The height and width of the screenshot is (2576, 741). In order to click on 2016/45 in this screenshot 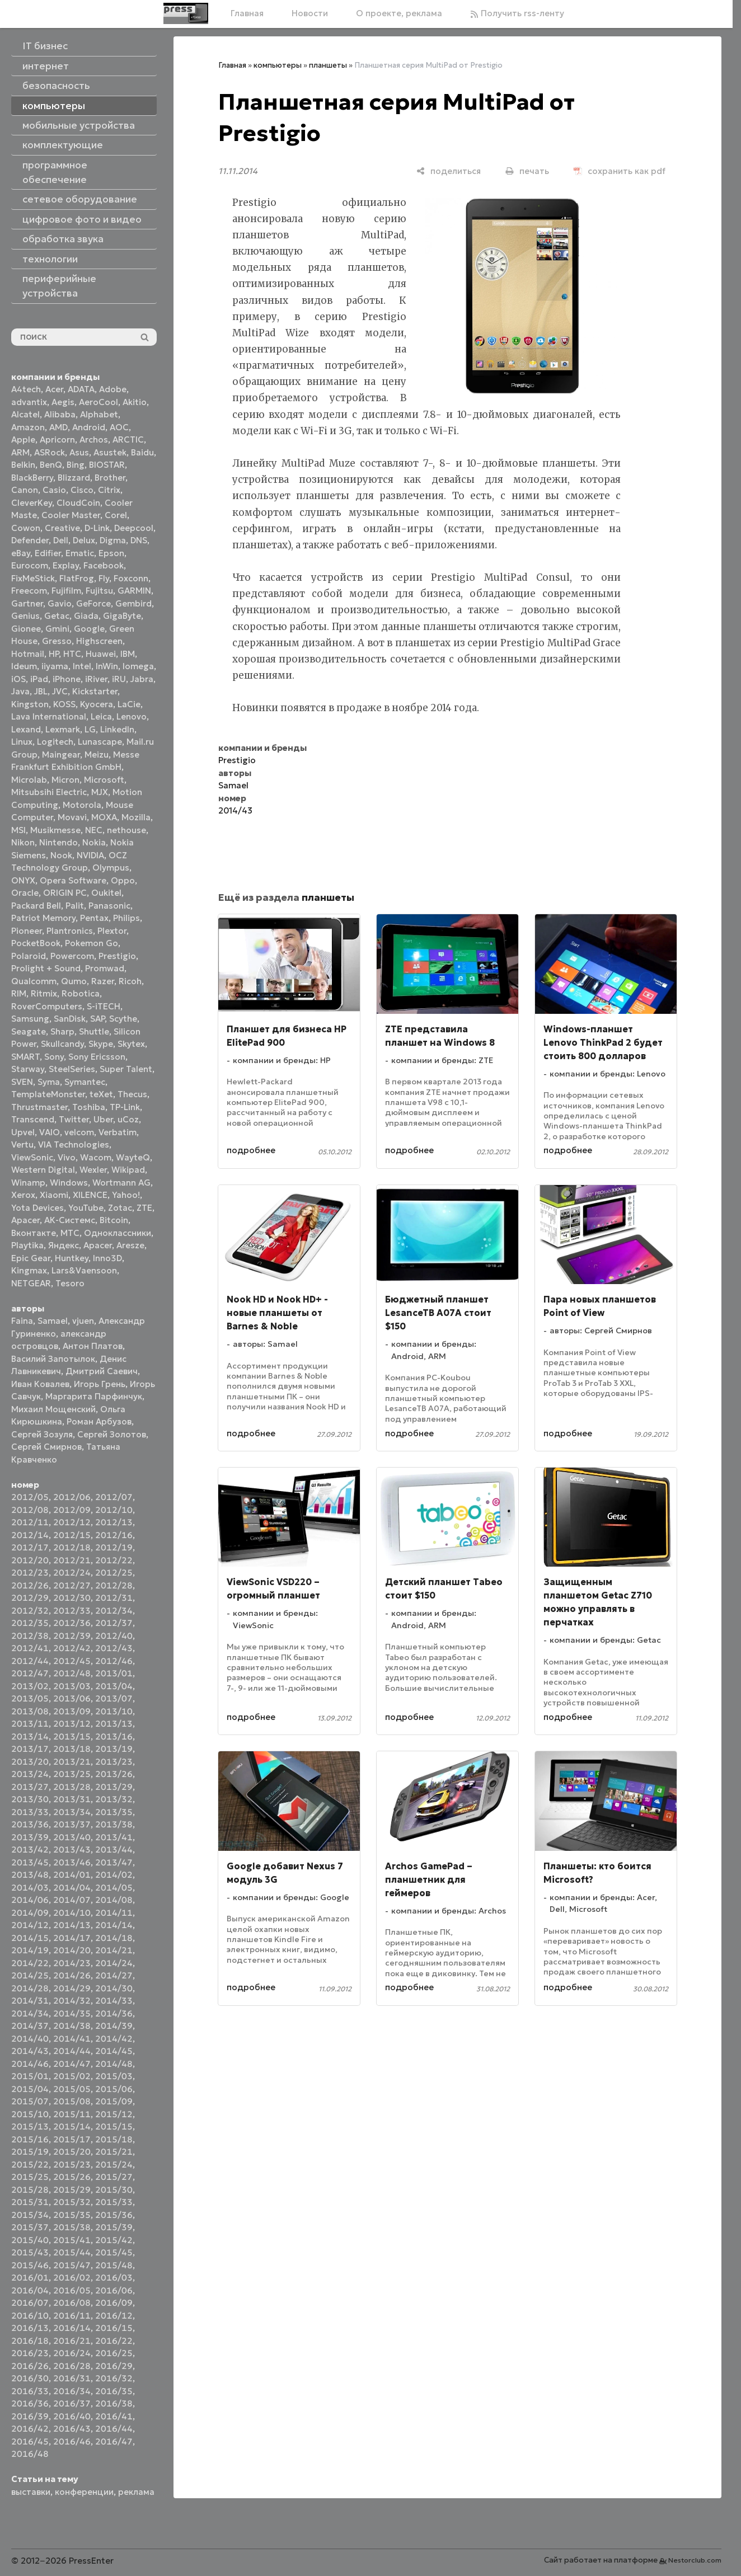, I will do `click(30, 2441)`.